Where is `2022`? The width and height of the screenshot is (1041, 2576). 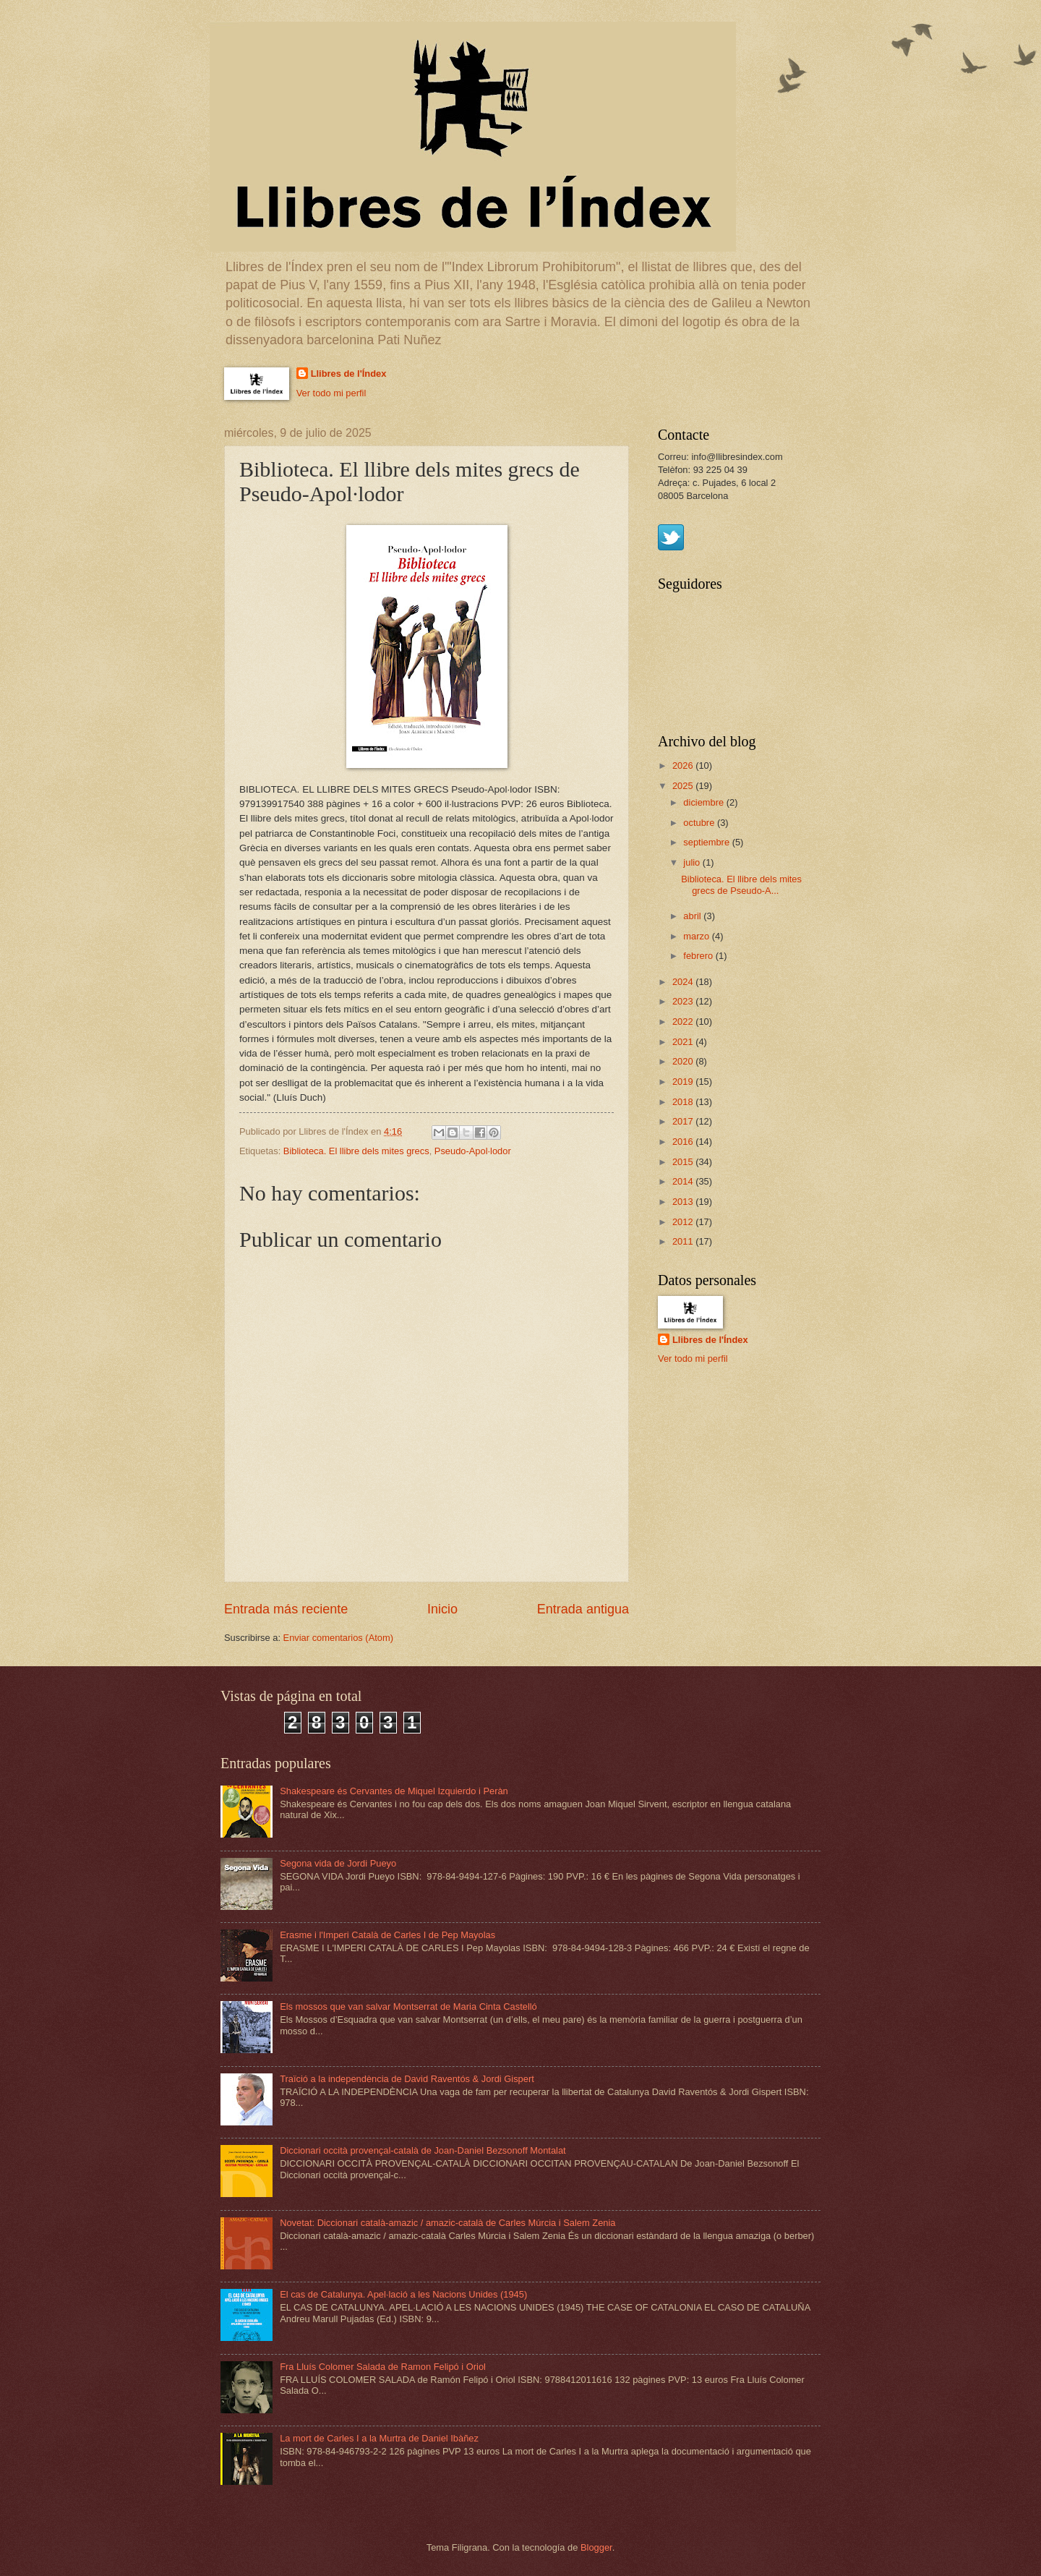 2022 is located at coordinates (683, 1021).